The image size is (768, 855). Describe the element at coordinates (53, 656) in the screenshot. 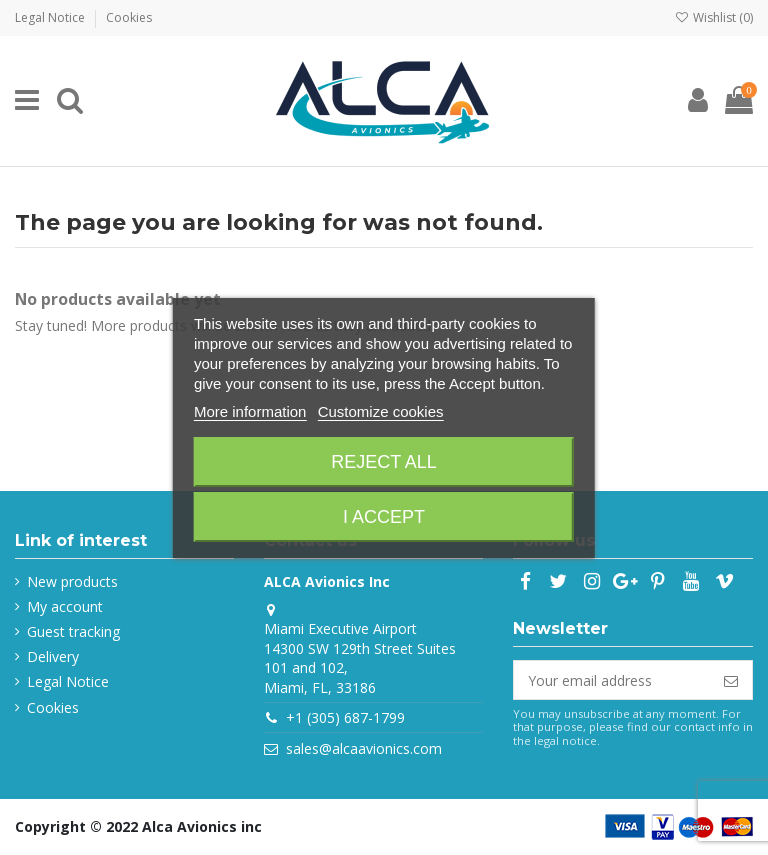

I see `Delivery` at that location.